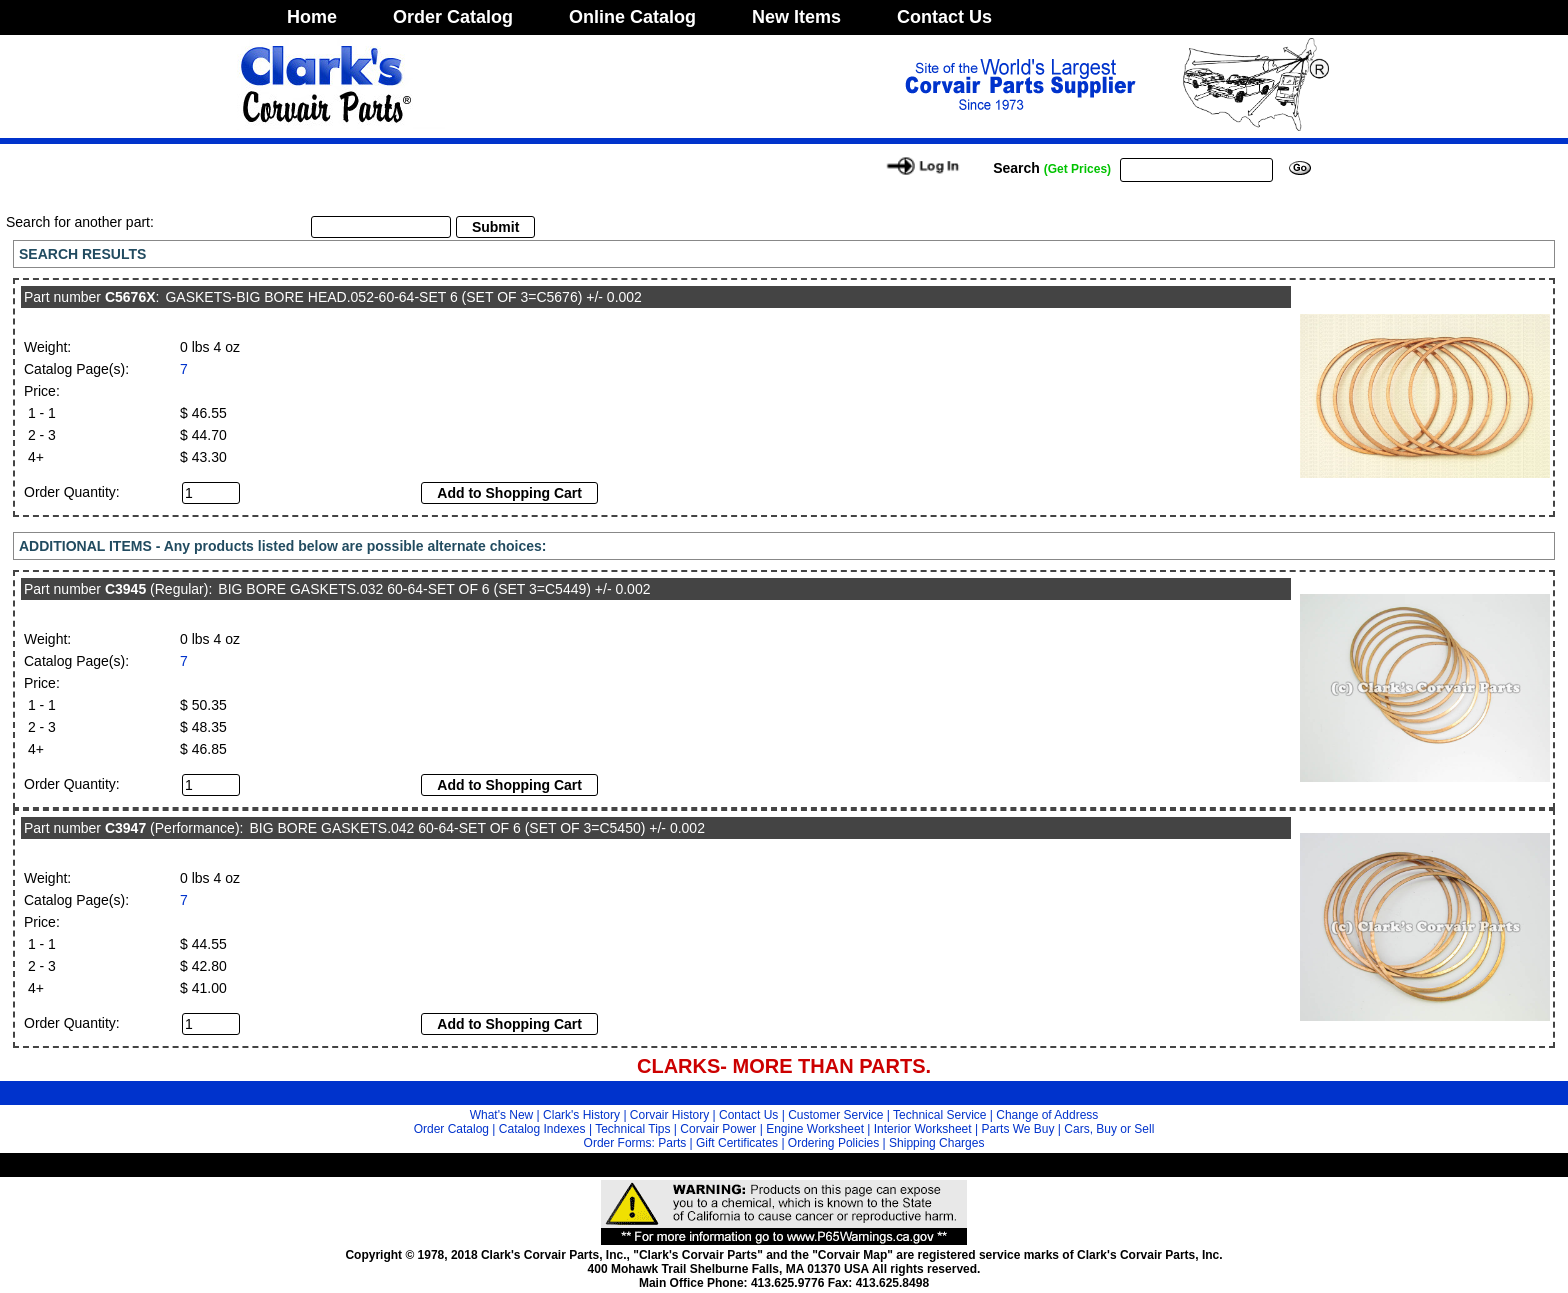 The width and height of the screenshot is (1568, 1293). I want to click on Parts We Buy, so click(1017, 1129).